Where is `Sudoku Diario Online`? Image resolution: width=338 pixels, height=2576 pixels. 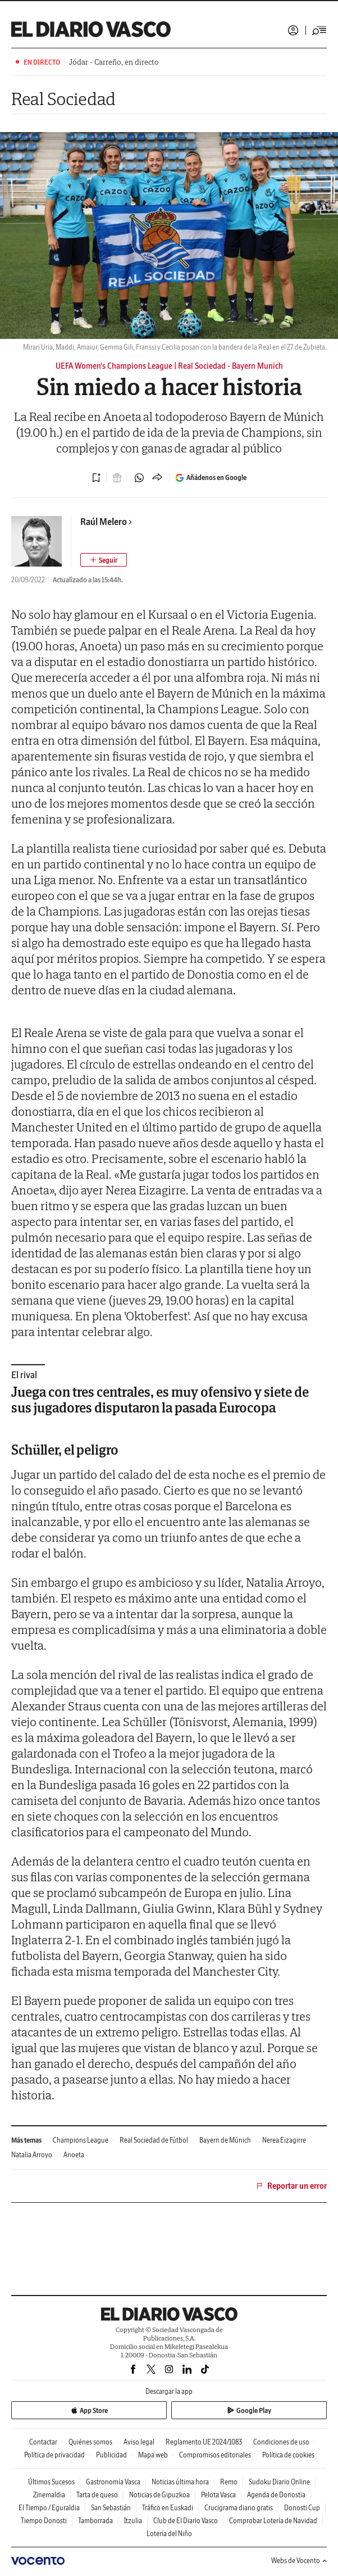
Sudoku Diario Online is located at coordinates (279, 2482).